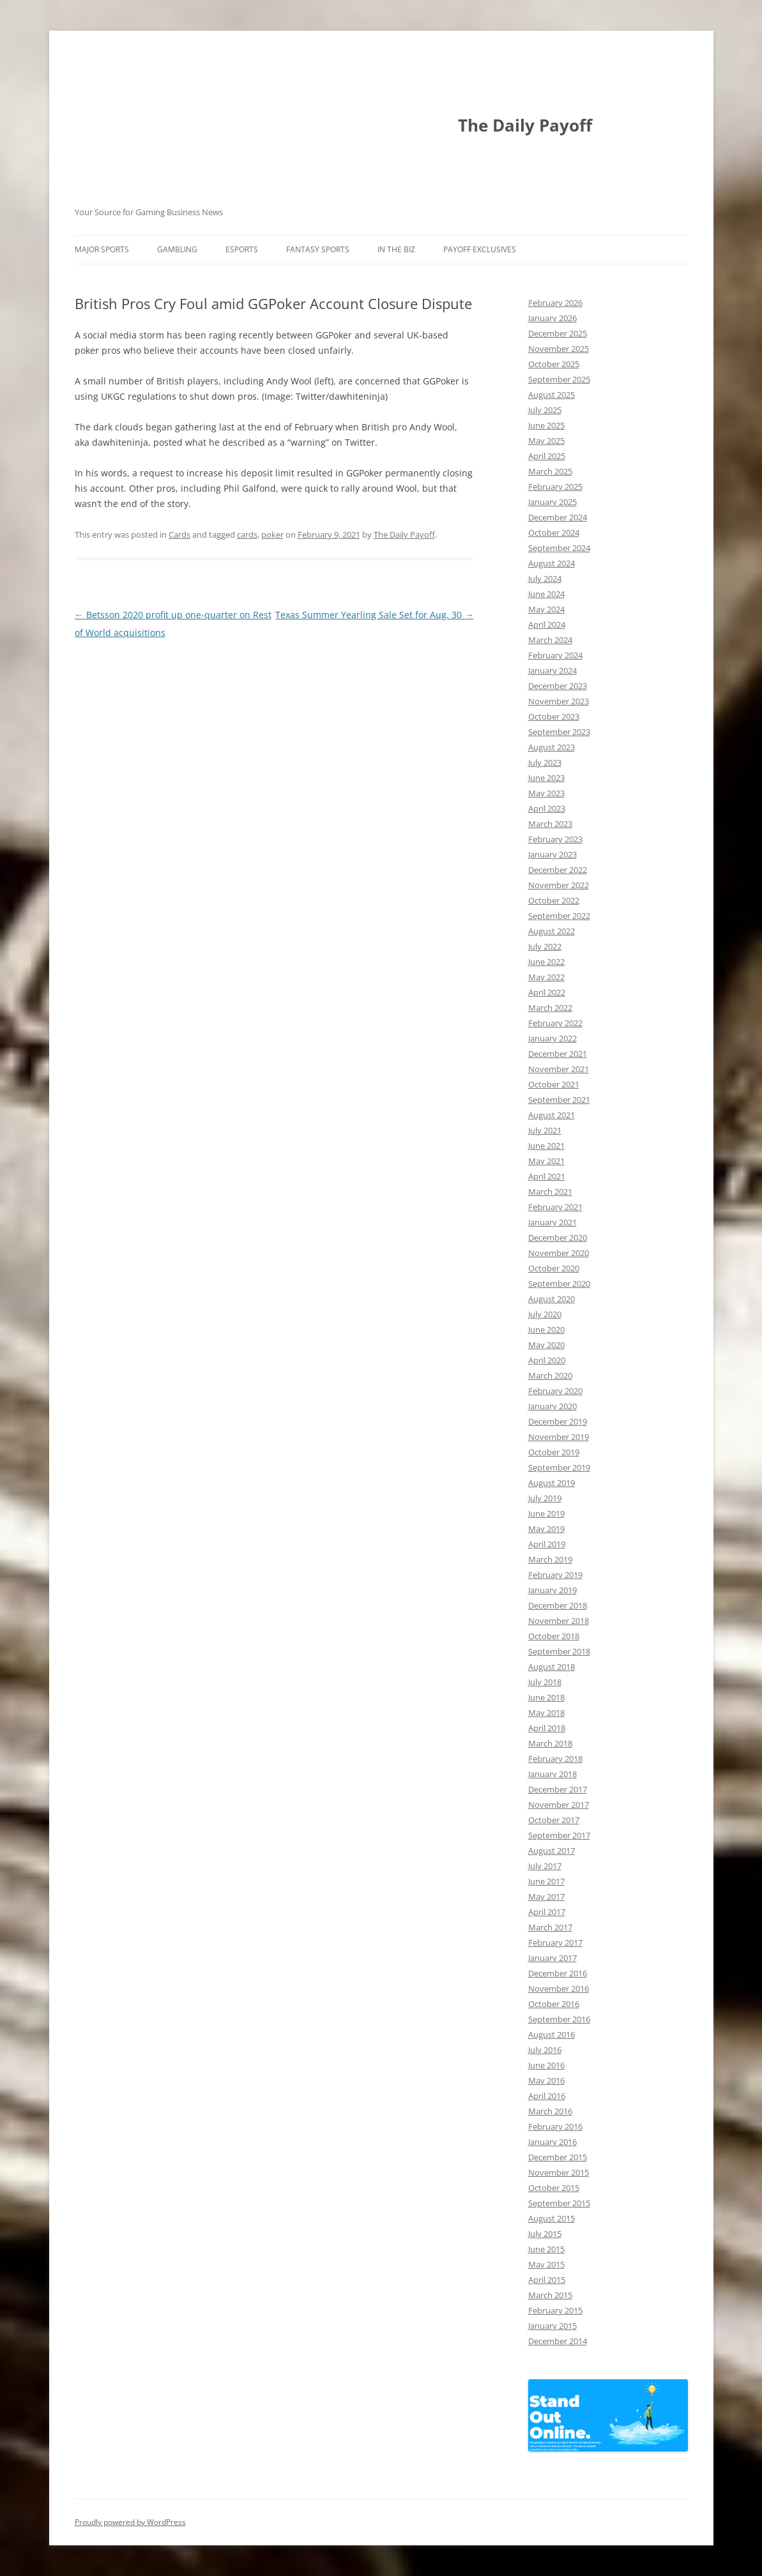 Image resolution: width=762 pixels, height=2576 pixels. What do you see at coordinates (558, 1620) in the screenshot?
I see `November 2018` at bounding box center [558, 1620].